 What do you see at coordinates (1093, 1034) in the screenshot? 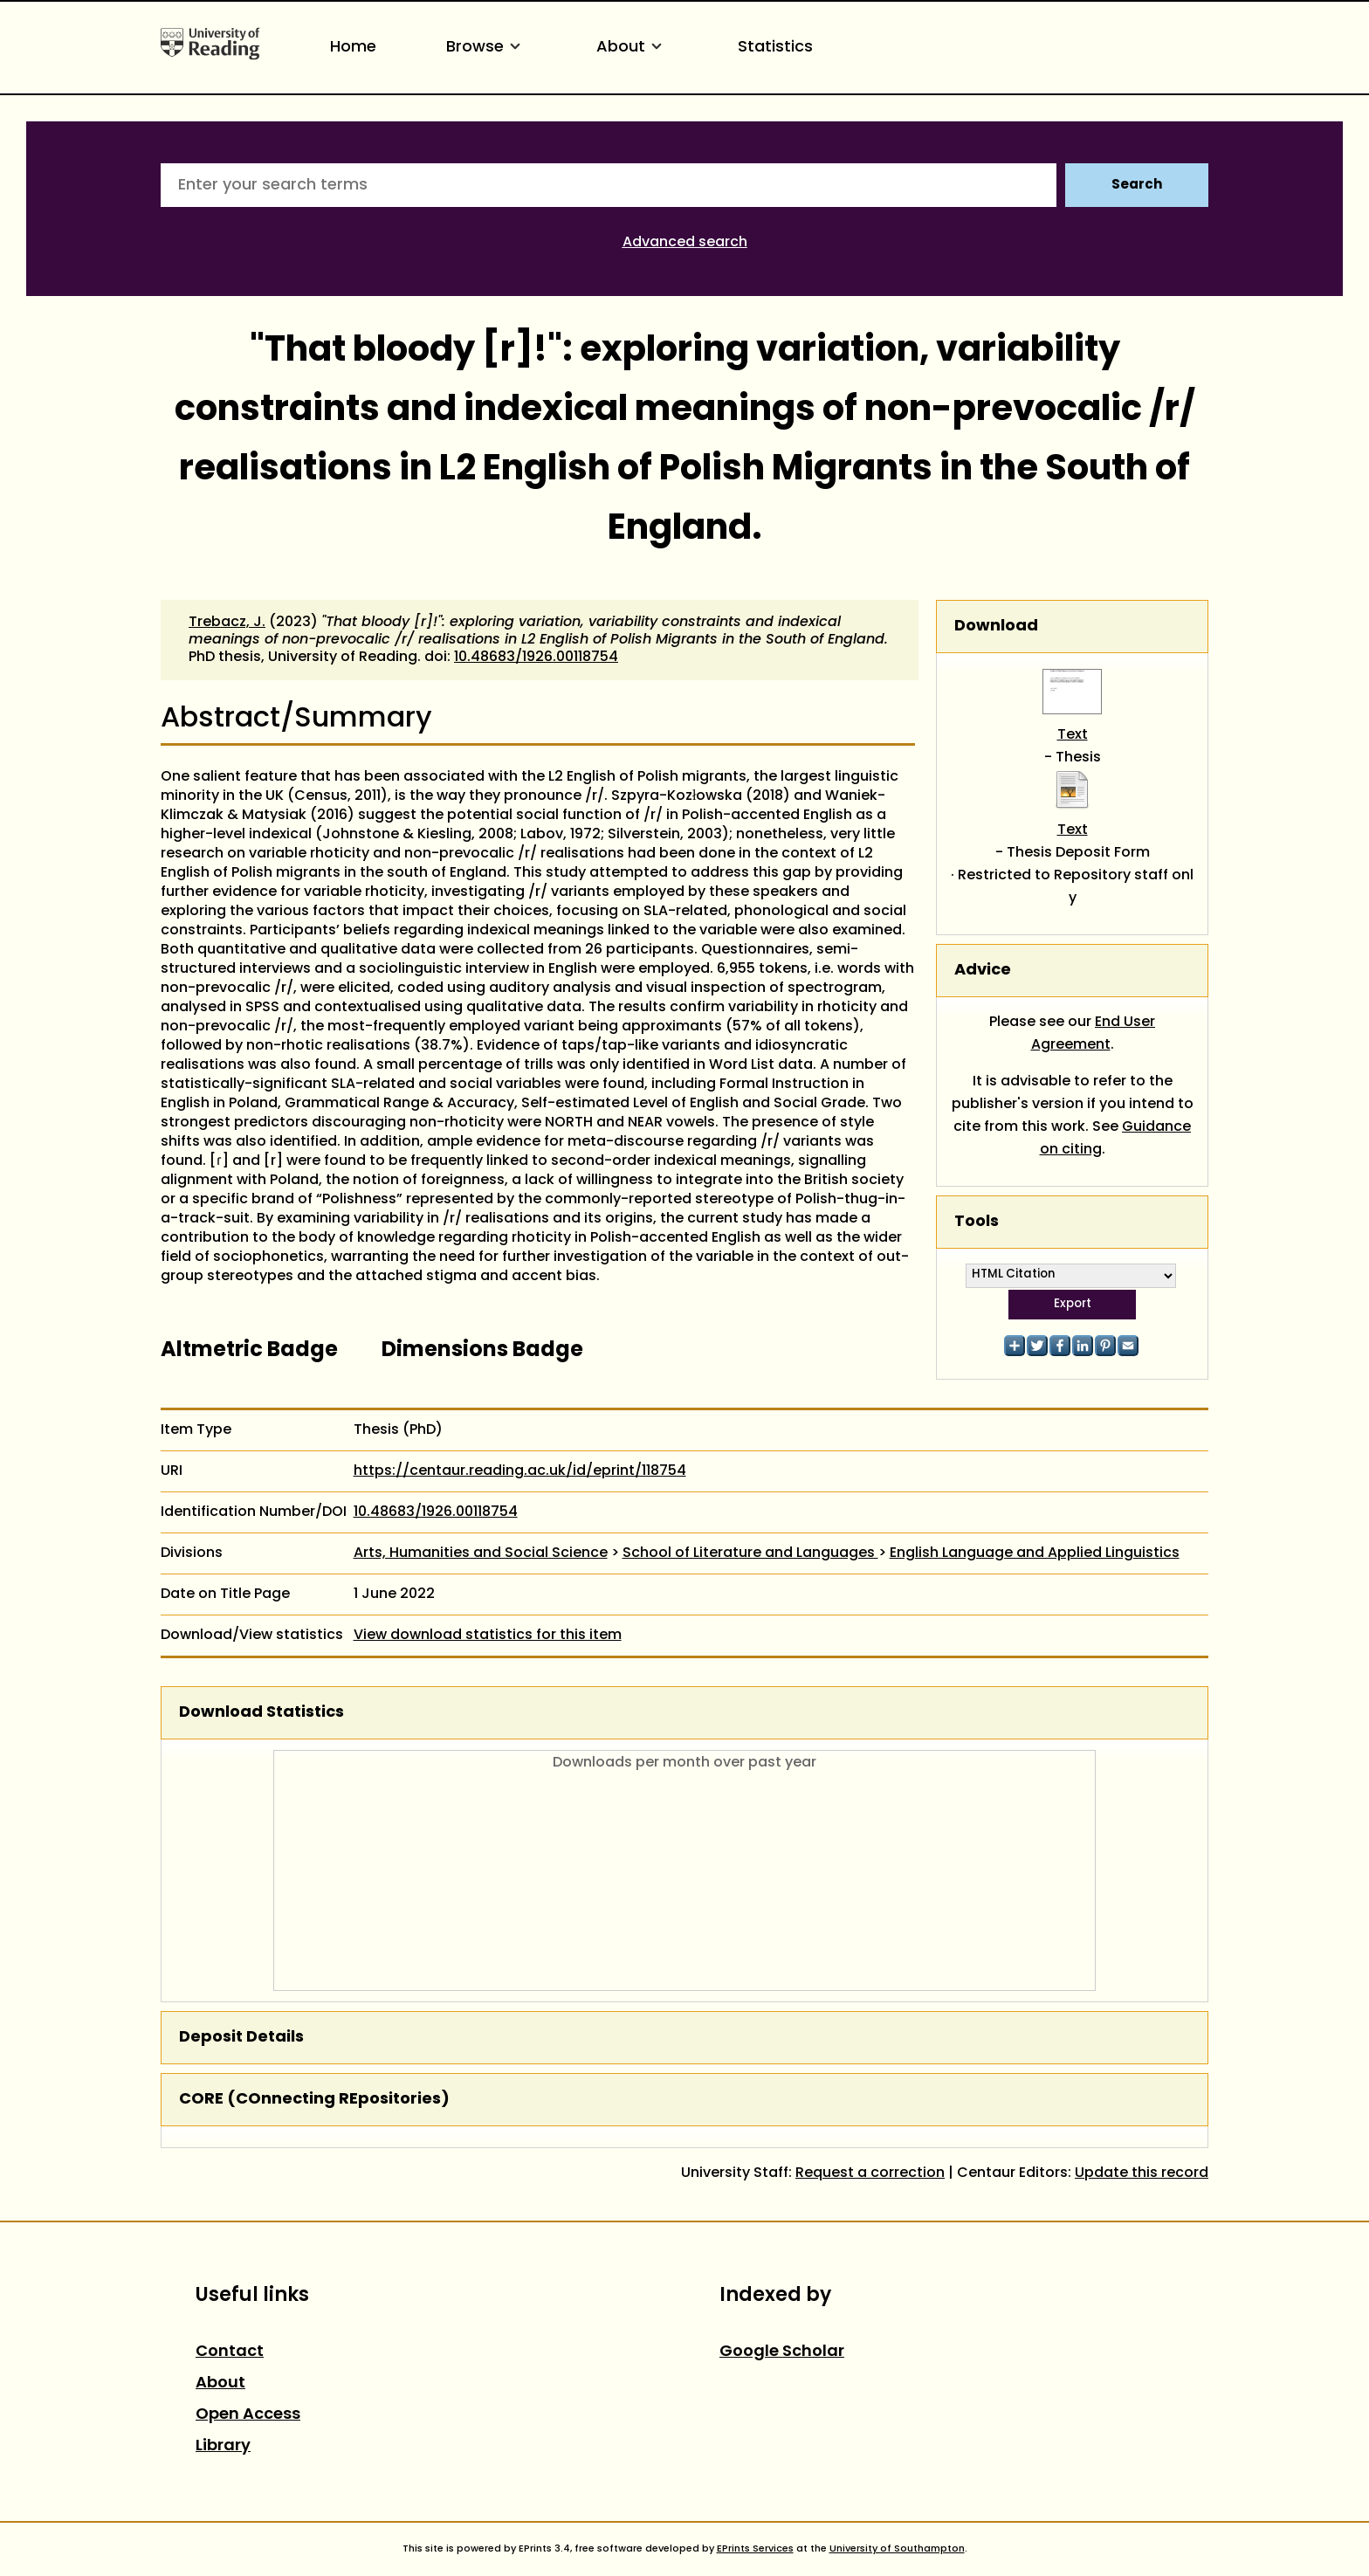
I see `End User Agreement` at bounding box center [1093, 1034].